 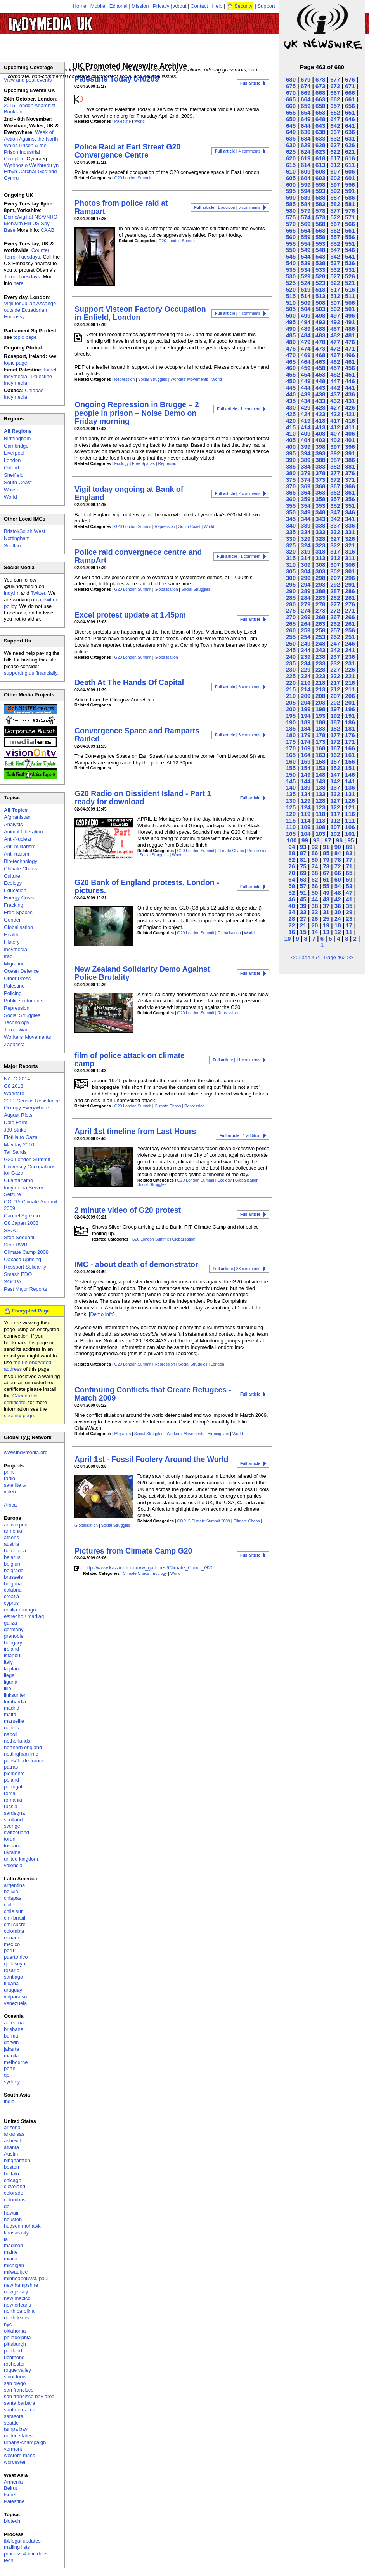 What do you see at coordinates (16, 1525) in the screenshot?
I see `antwerpen` at bounding box center [16, 1525].